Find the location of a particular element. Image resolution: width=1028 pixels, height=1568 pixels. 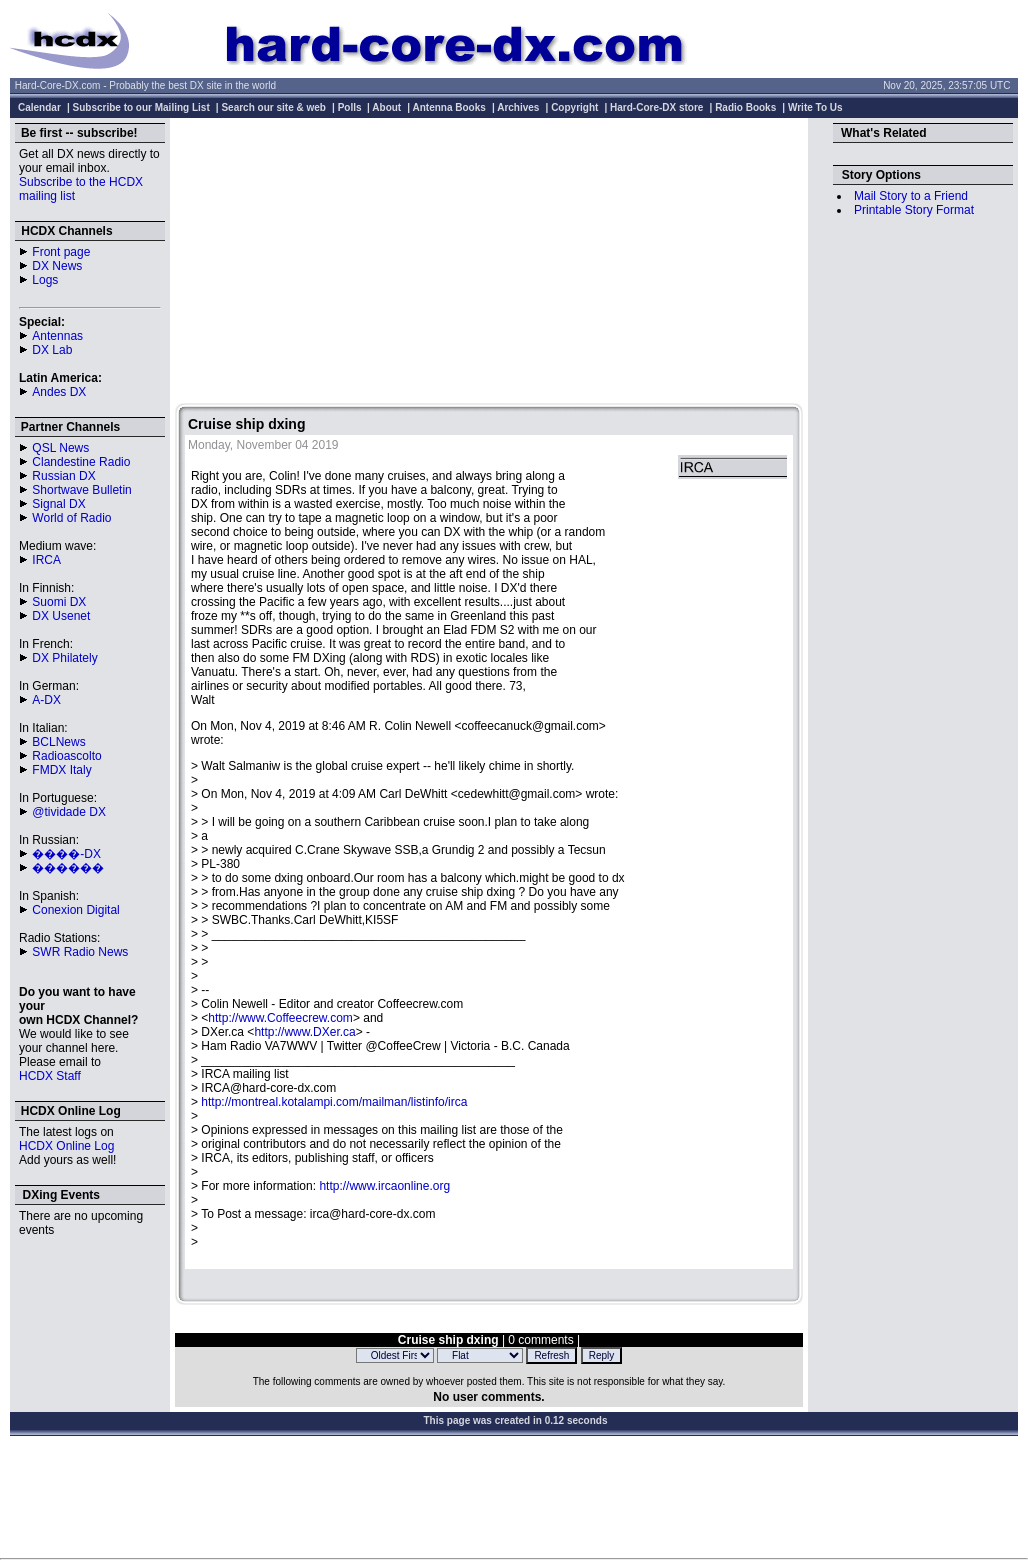

Subscribe to our Mailing List is located at coordinates (141, 107).